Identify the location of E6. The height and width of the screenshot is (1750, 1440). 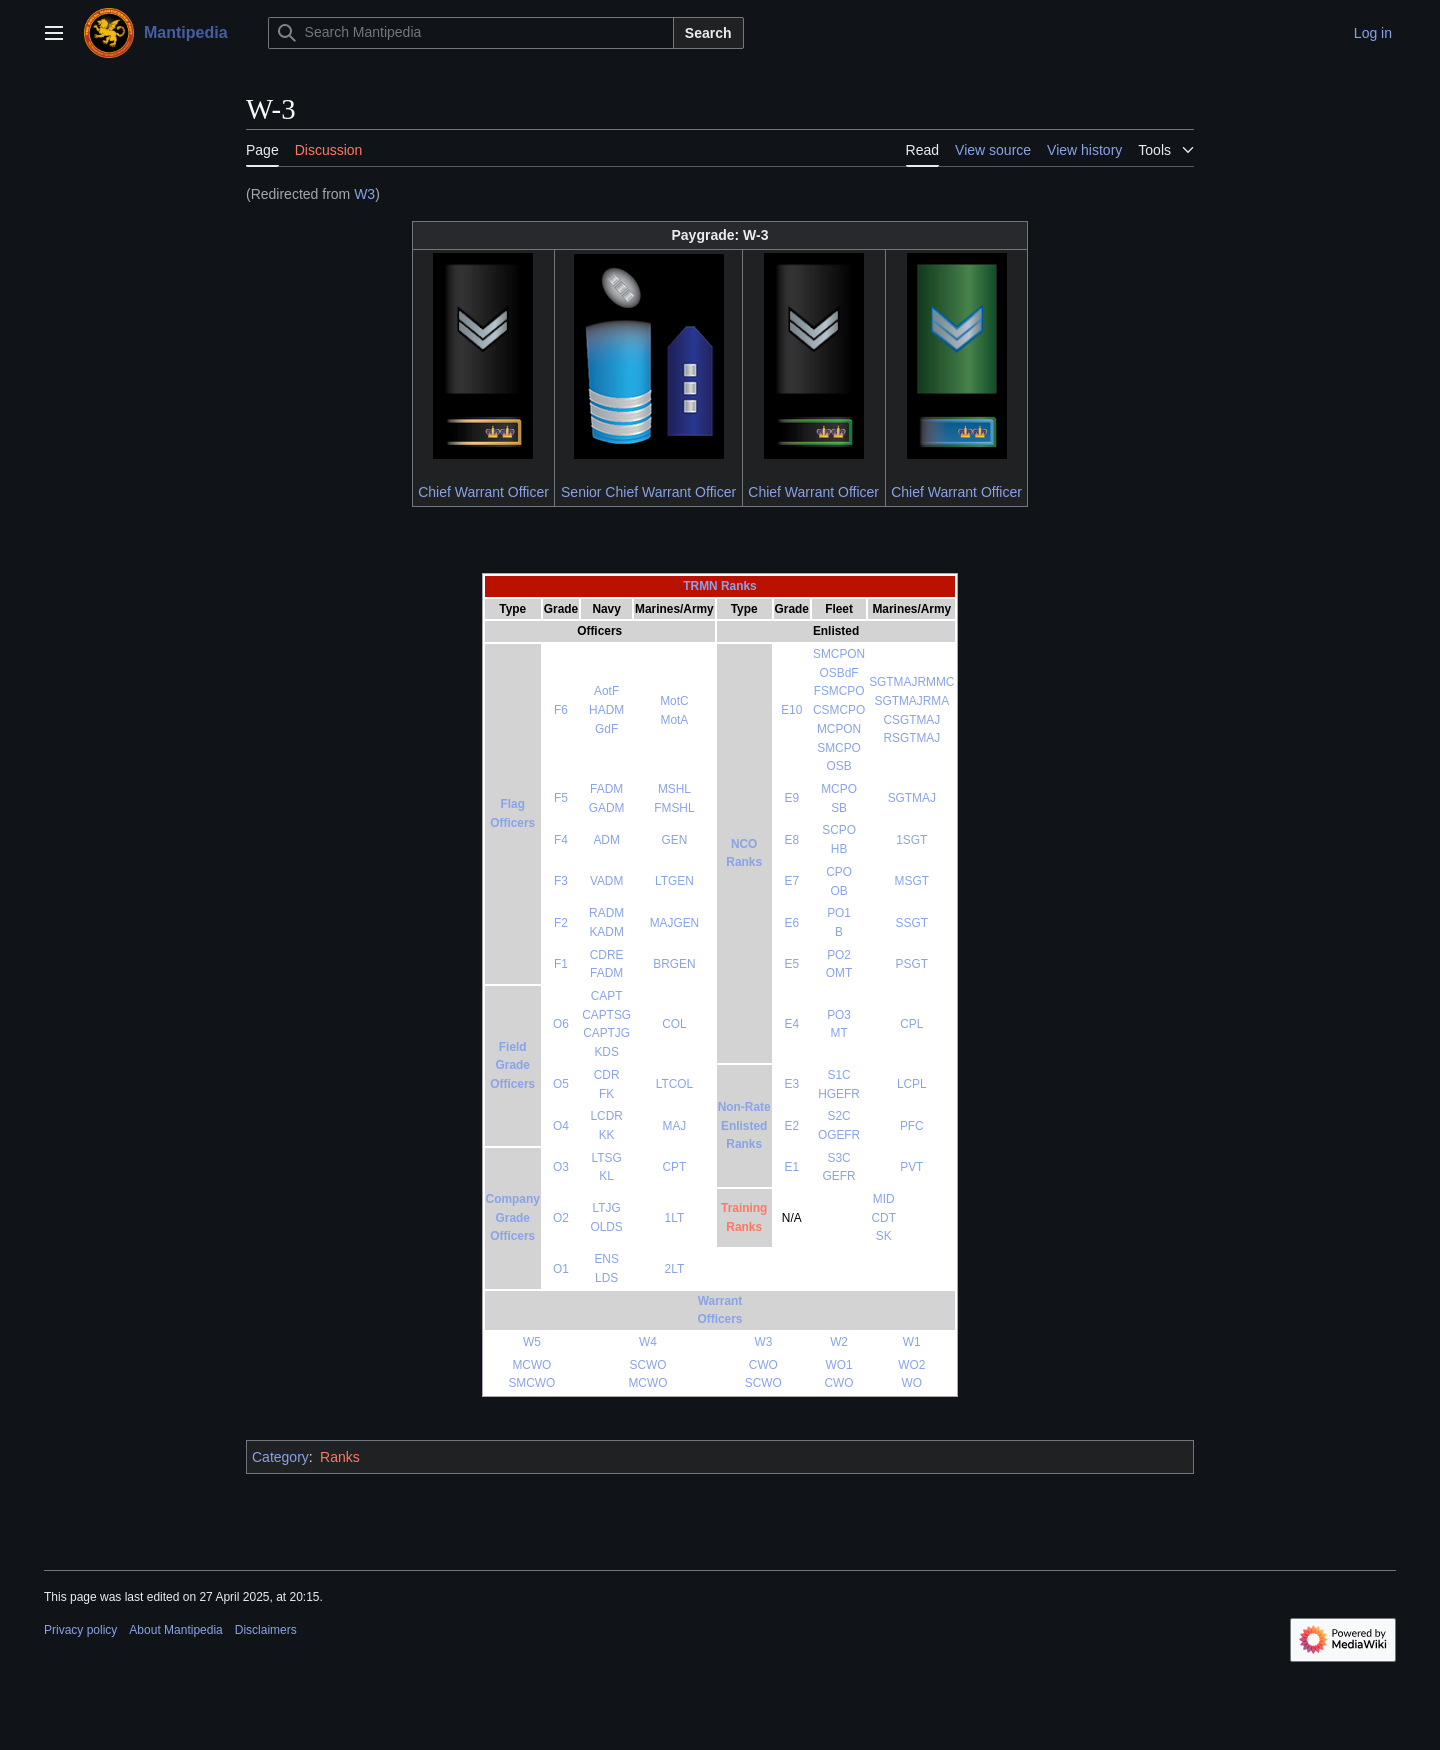
(792, 923).